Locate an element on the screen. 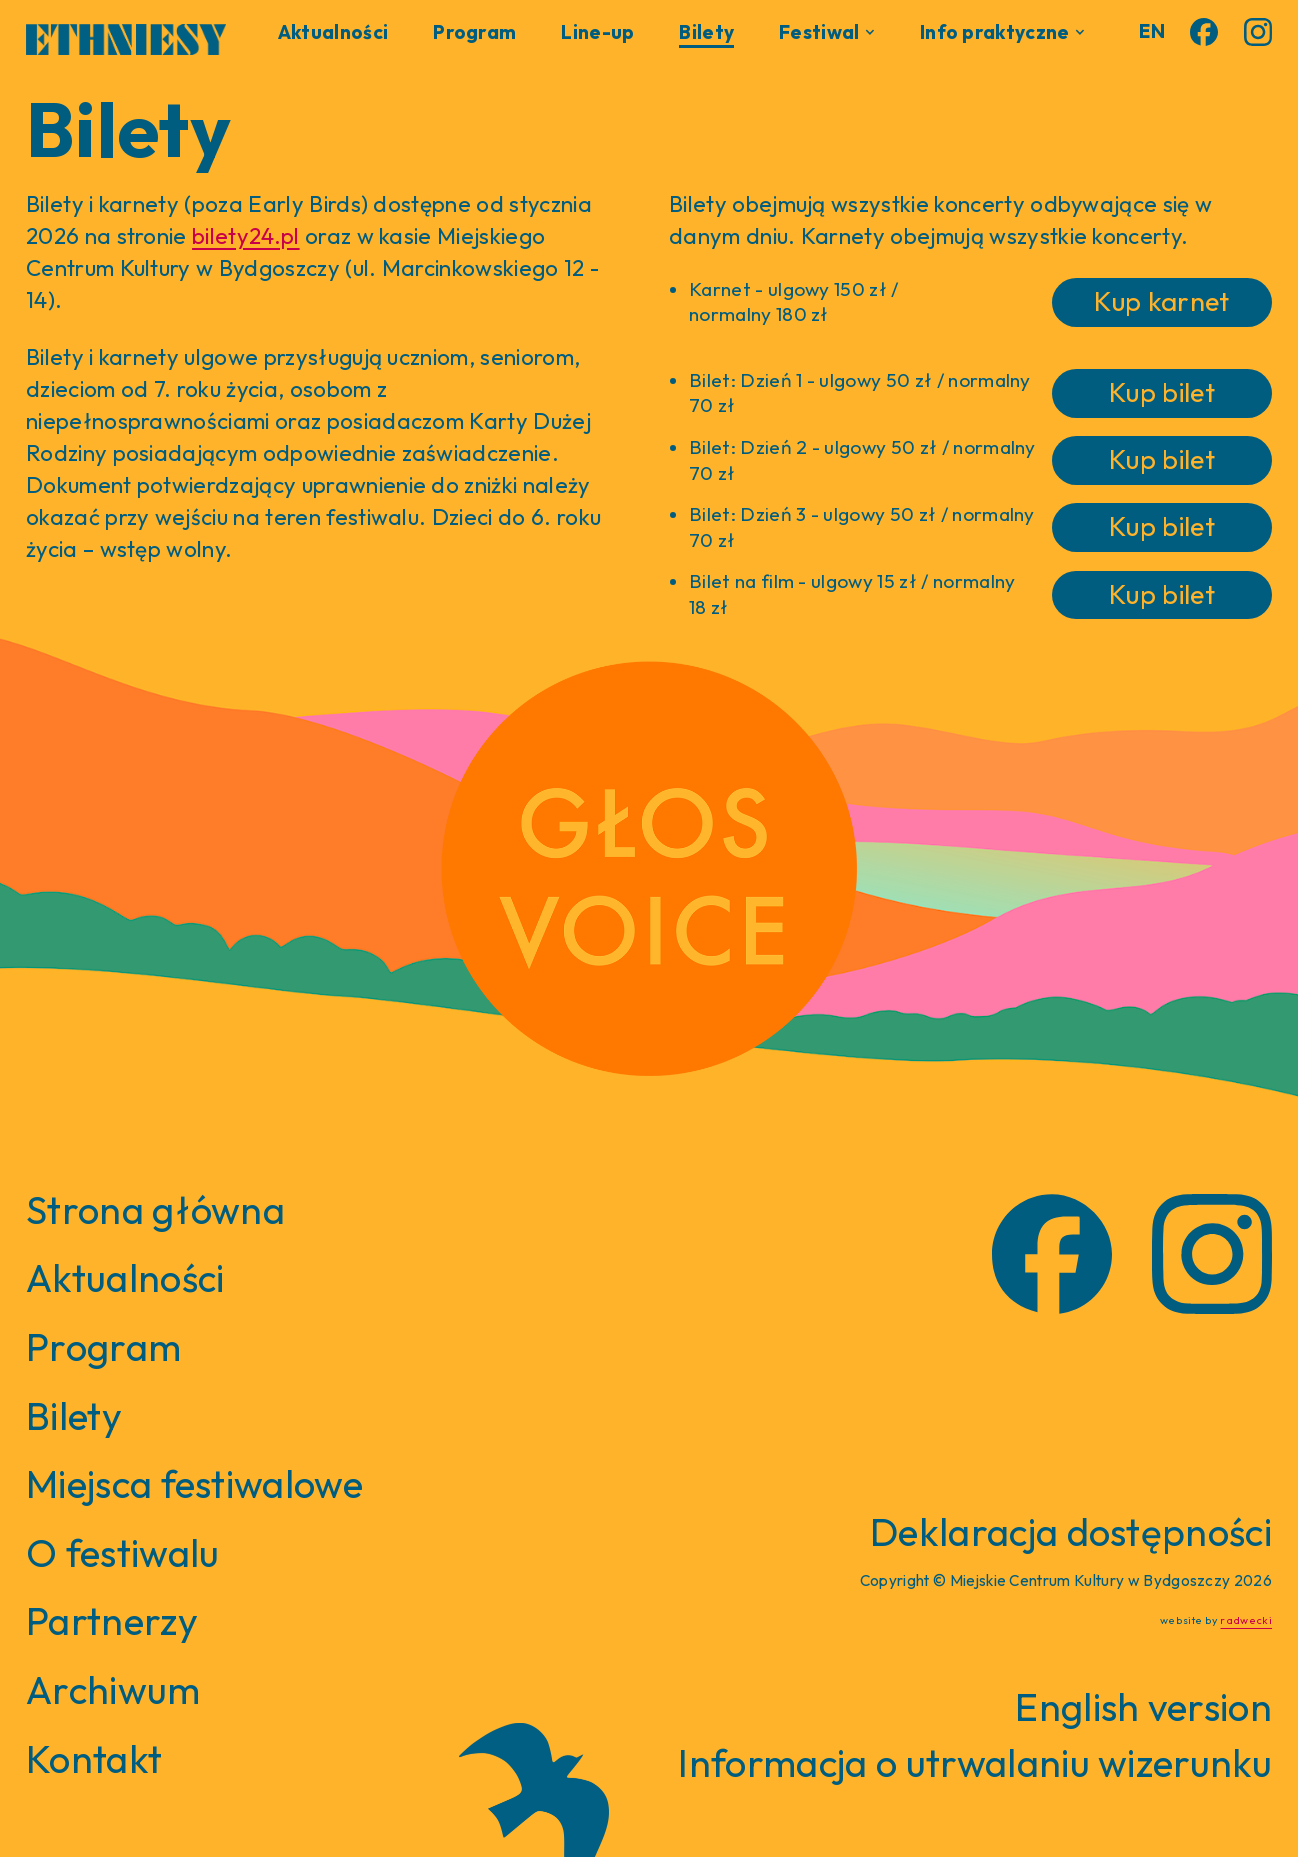 The image size is (1298, 1857). Program is located at coordinates (474, 32).